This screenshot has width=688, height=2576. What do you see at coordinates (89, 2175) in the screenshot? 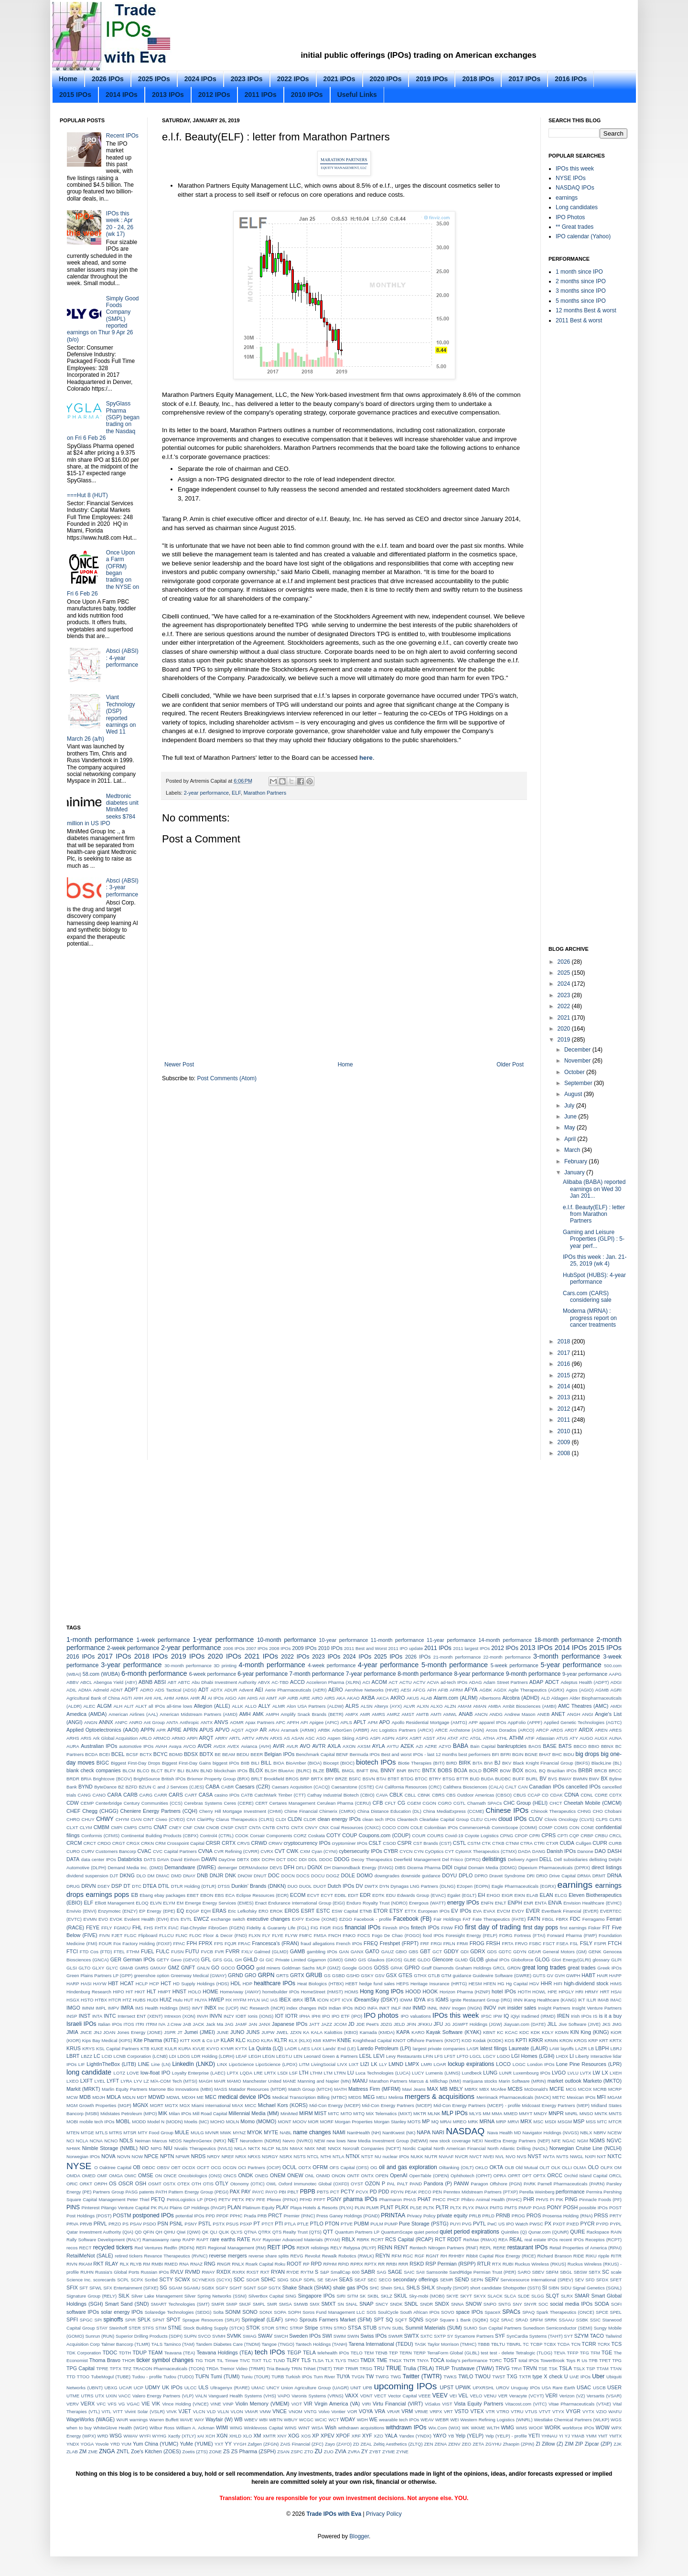
I see `OMED` at bounding box center [89, 2175].